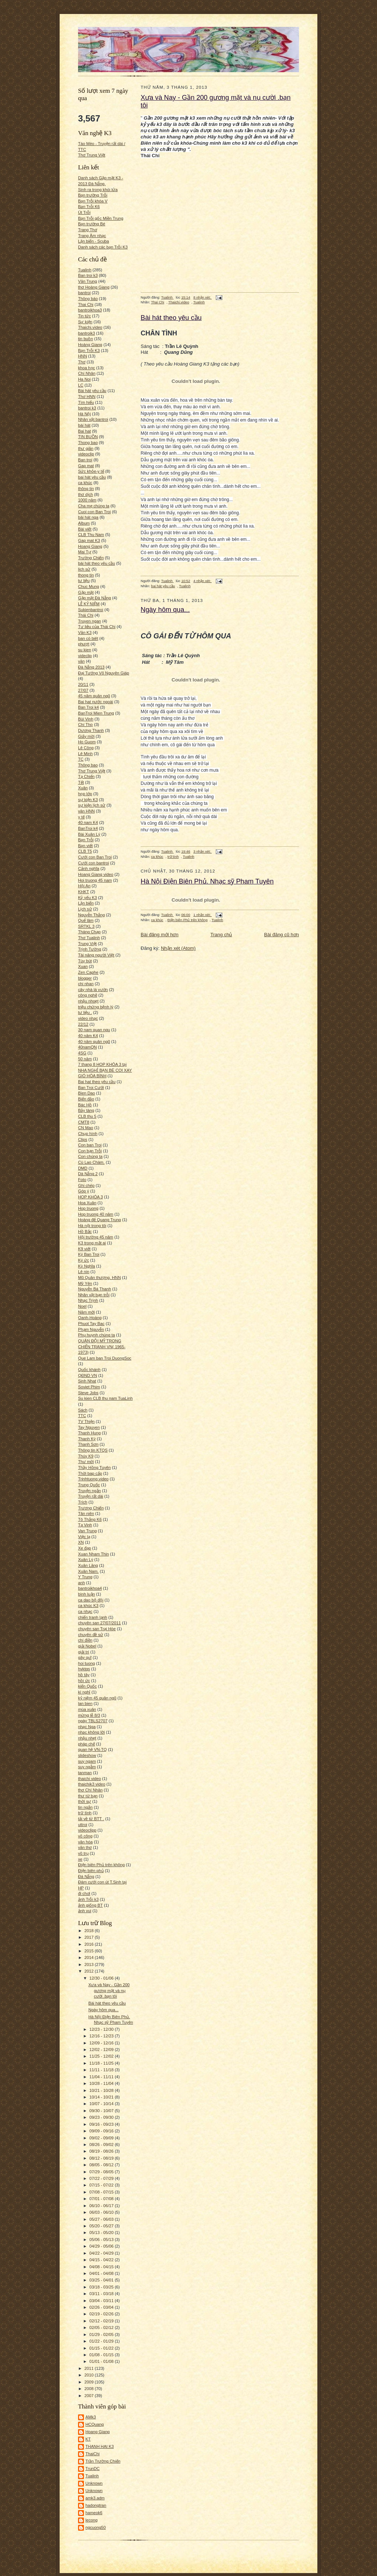  I want to click on Cù Lao Chàm., so click(91, 1162).